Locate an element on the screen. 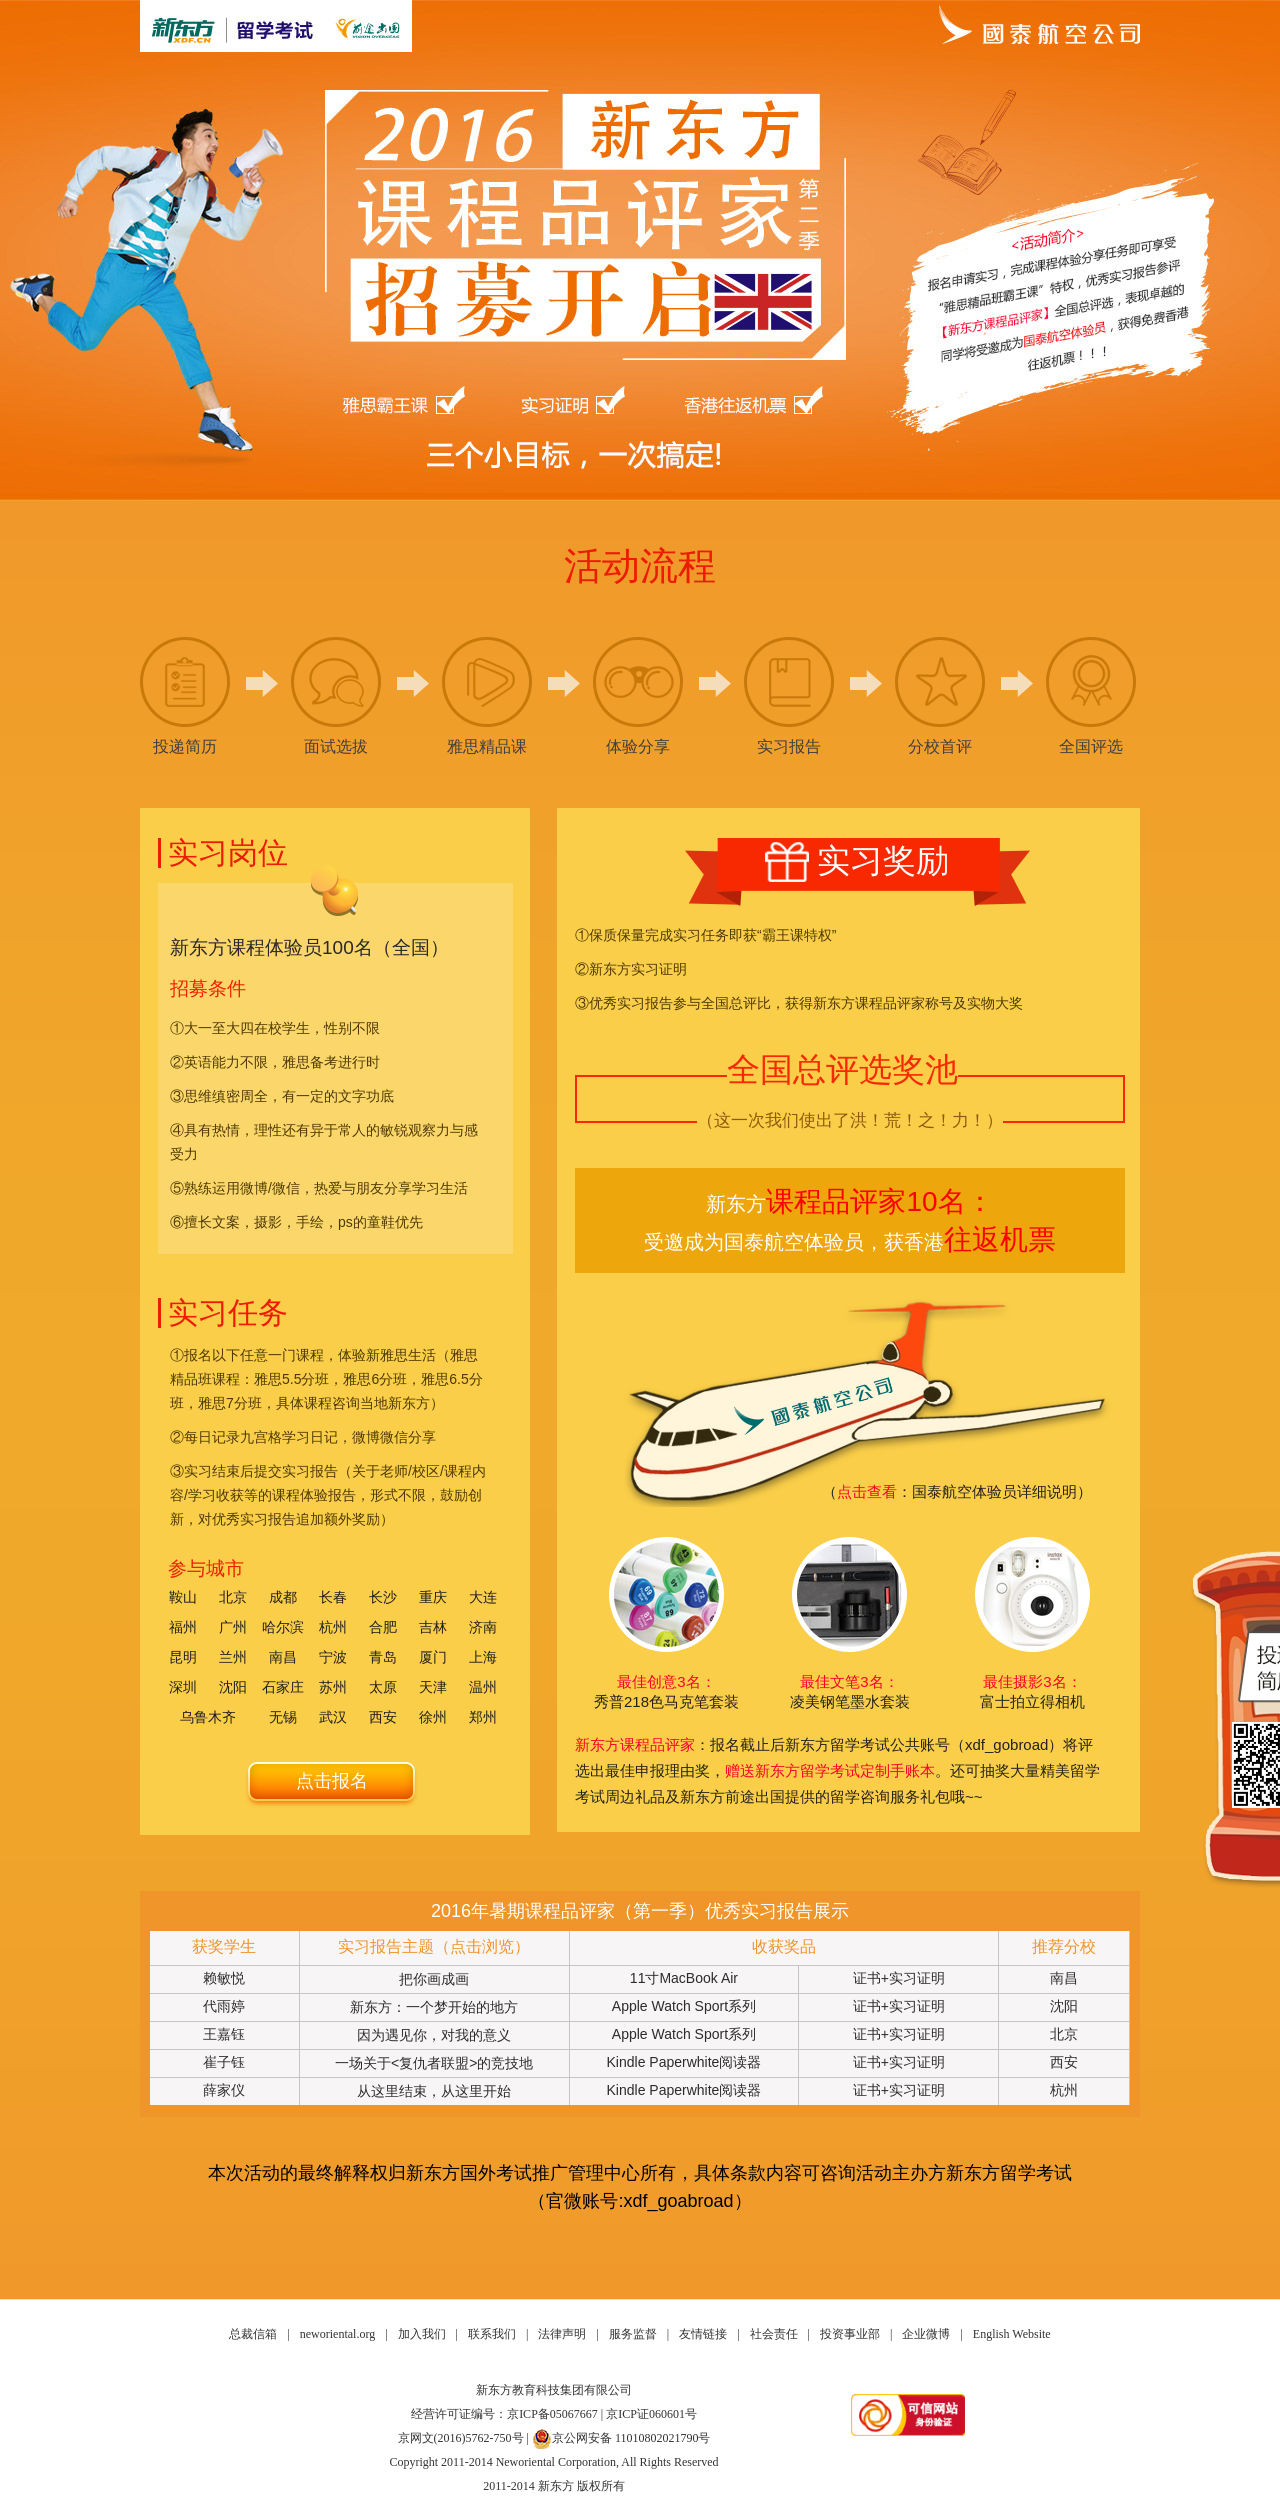 This screenshot has height=2518, width=1280. 郑州 is located at coordinates (483, 1717).